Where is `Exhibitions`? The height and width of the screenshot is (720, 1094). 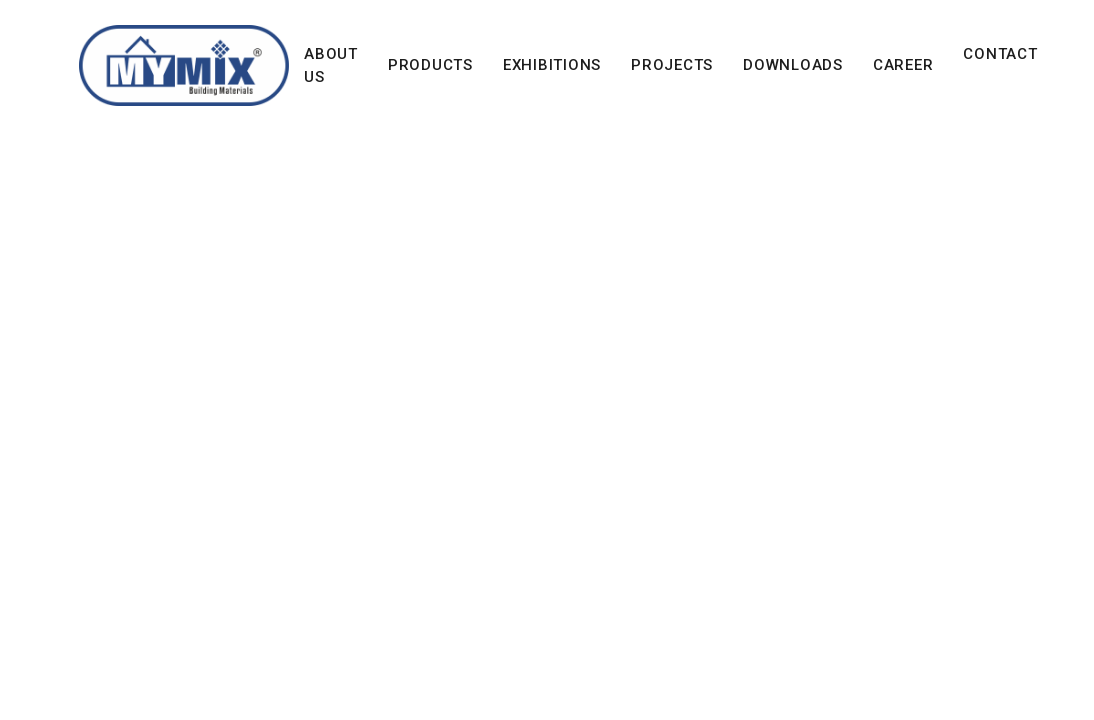 Exhibitions is located at coordinates (552, 65).